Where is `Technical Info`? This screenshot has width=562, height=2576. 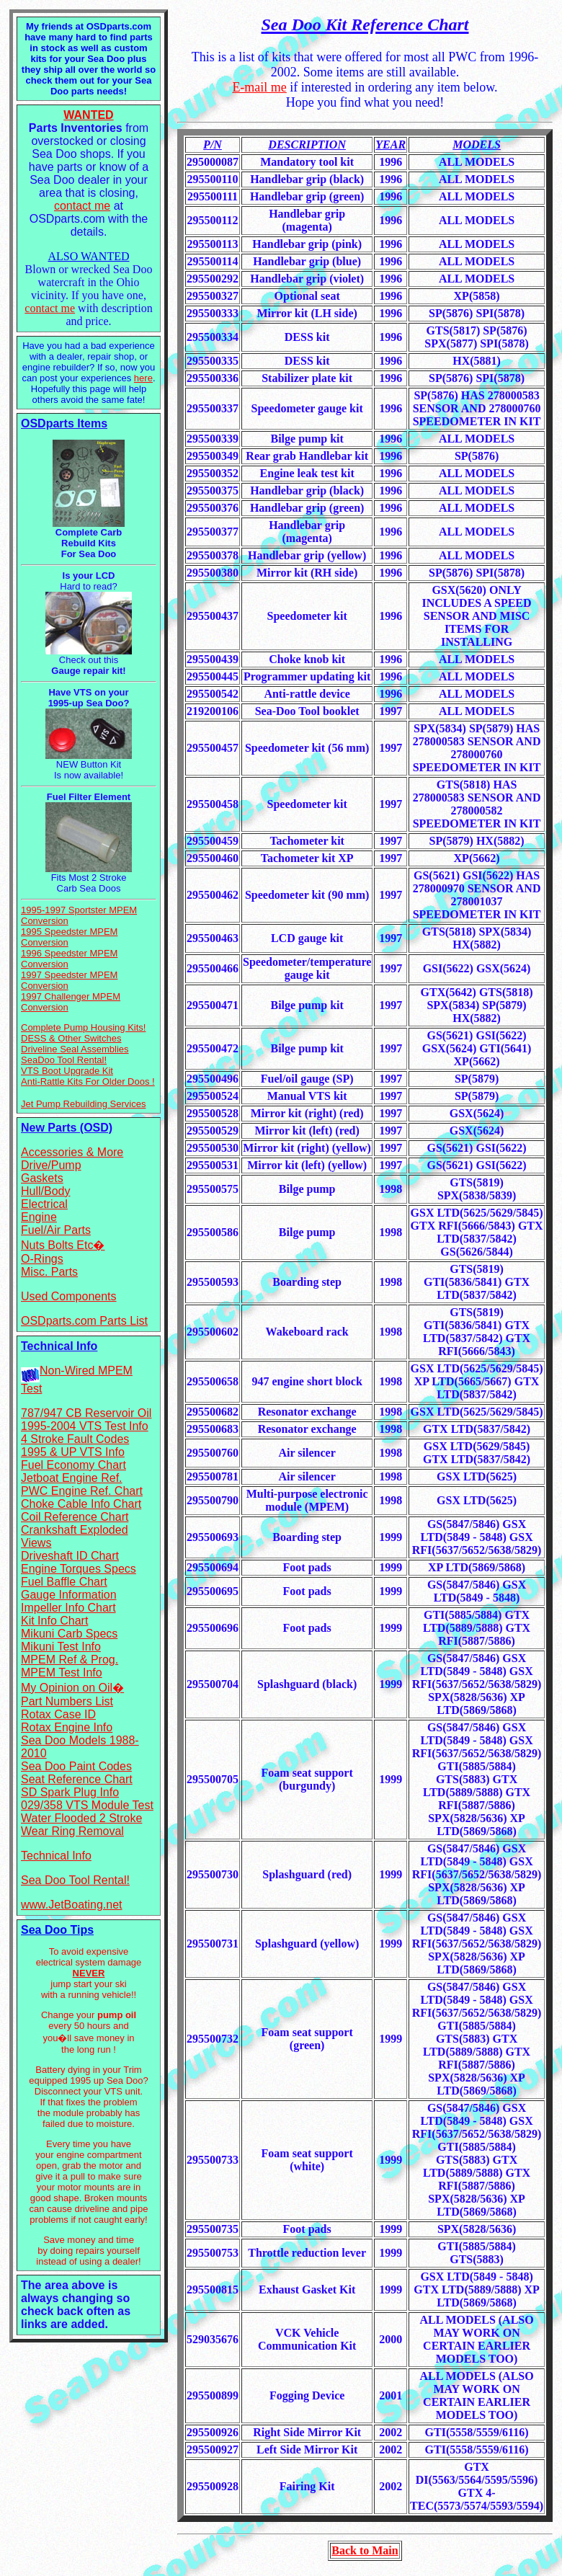 Technical Info is located at coordinates (56, 1855).